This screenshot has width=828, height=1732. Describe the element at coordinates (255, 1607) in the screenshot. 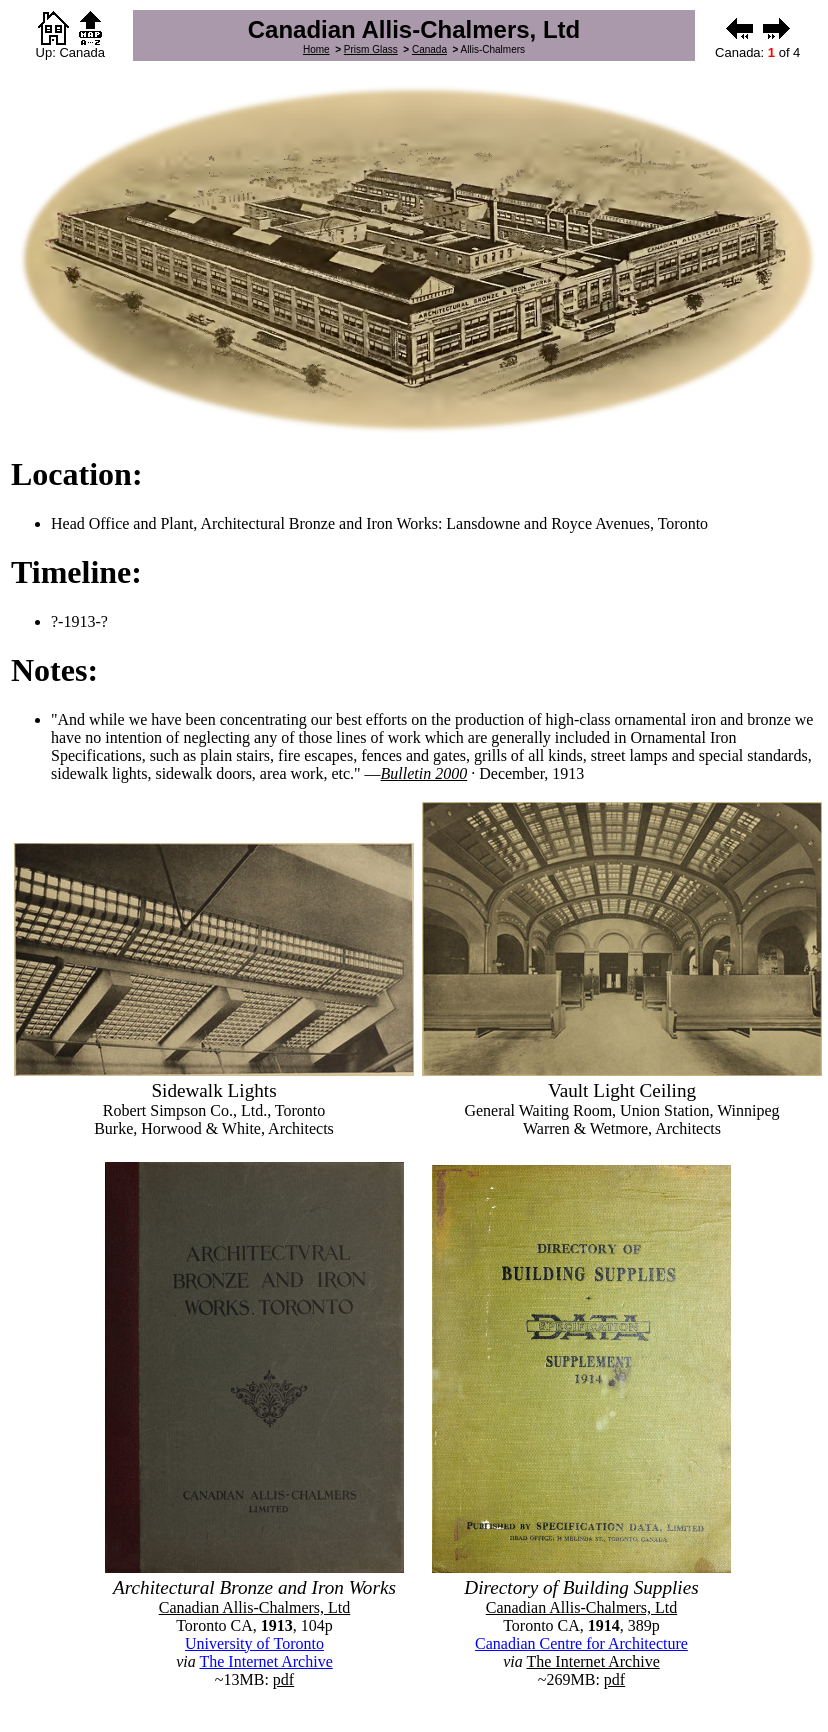

I see `Canadian Allis-Chalmers, Ltd` at that location.